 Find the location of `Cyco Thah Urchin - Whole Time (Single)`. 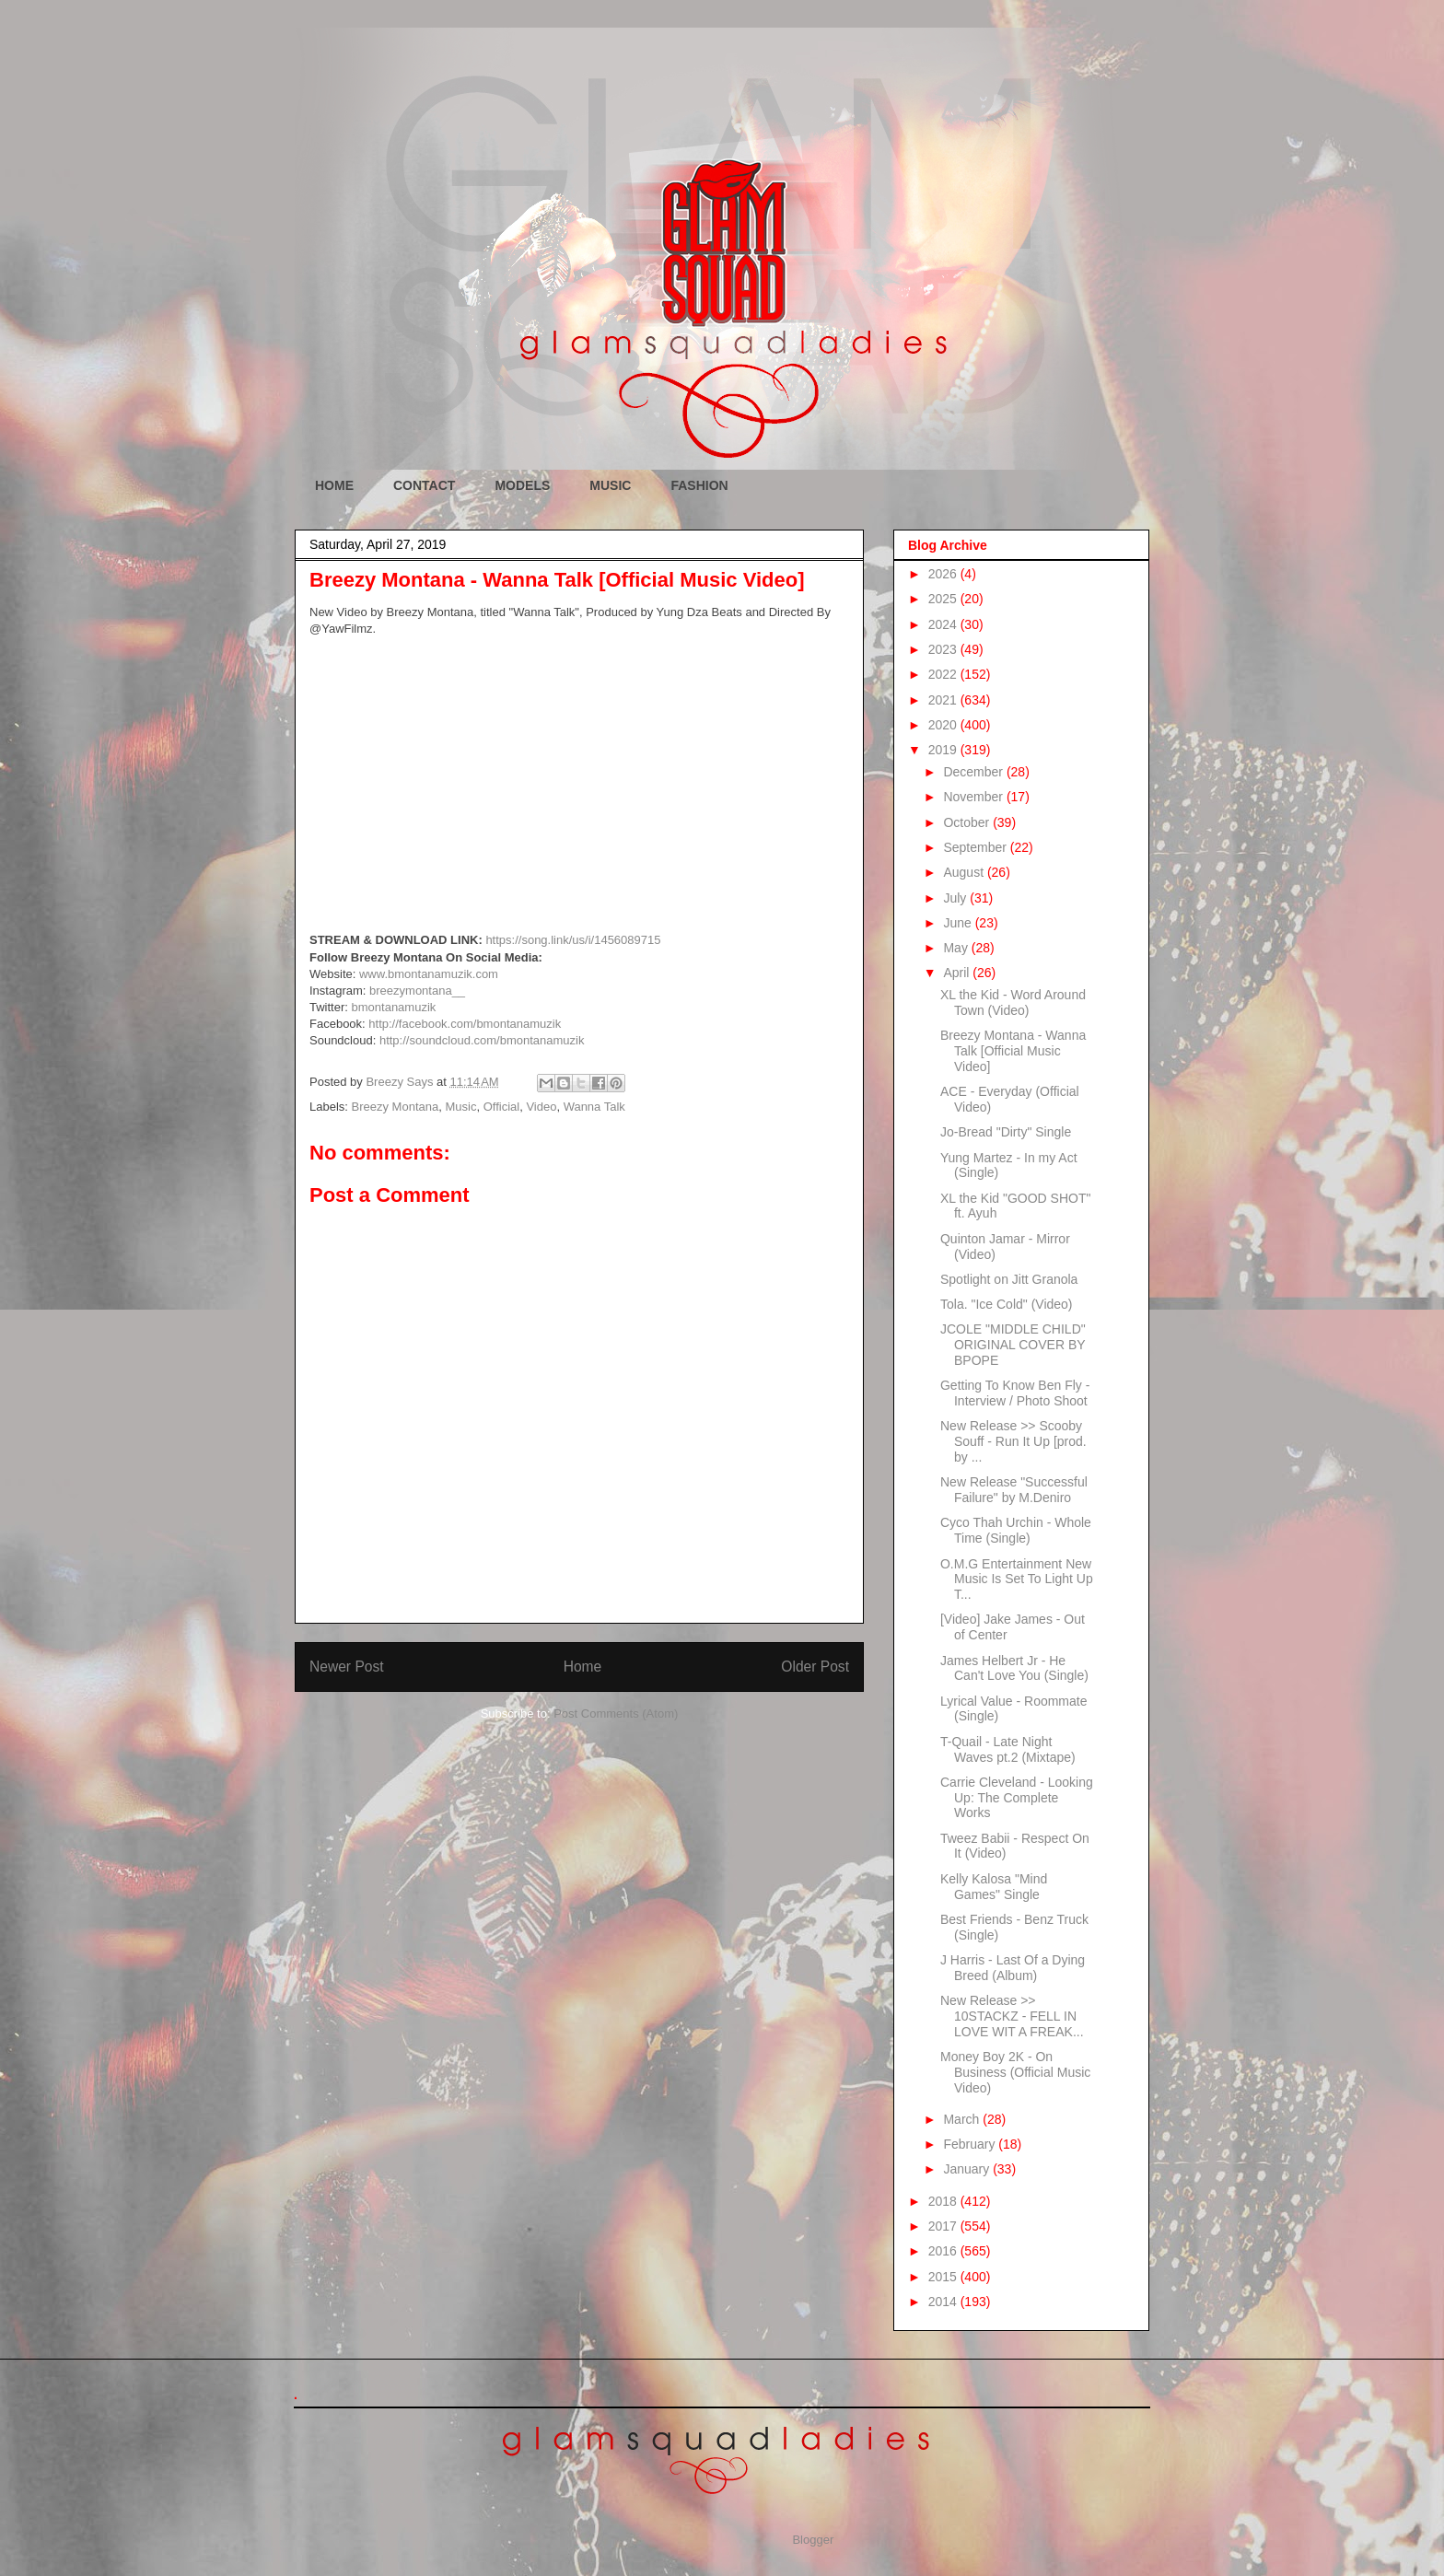

Cyco Thah Urchin - Whole Time (Single) is located at coordinates (1015, 1530).